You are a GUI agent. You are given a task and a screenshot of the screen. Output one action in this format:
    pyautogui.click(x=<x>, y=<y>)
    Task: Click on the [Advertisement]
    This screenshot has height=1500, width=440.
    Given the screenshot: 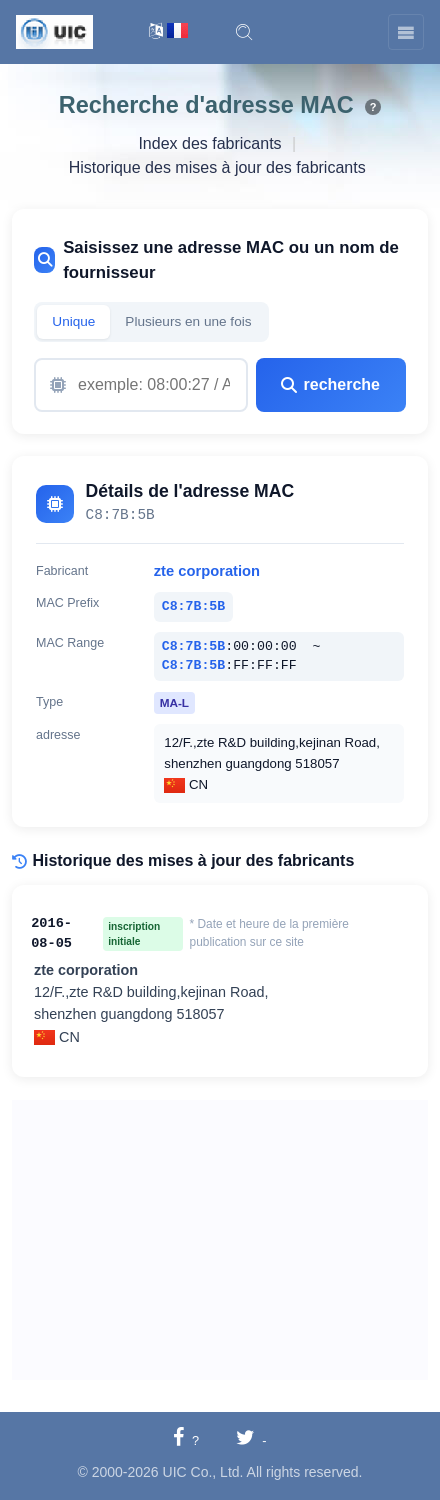 What is the action you would take?
    pyautogui.click(x=220, y=1240)
    